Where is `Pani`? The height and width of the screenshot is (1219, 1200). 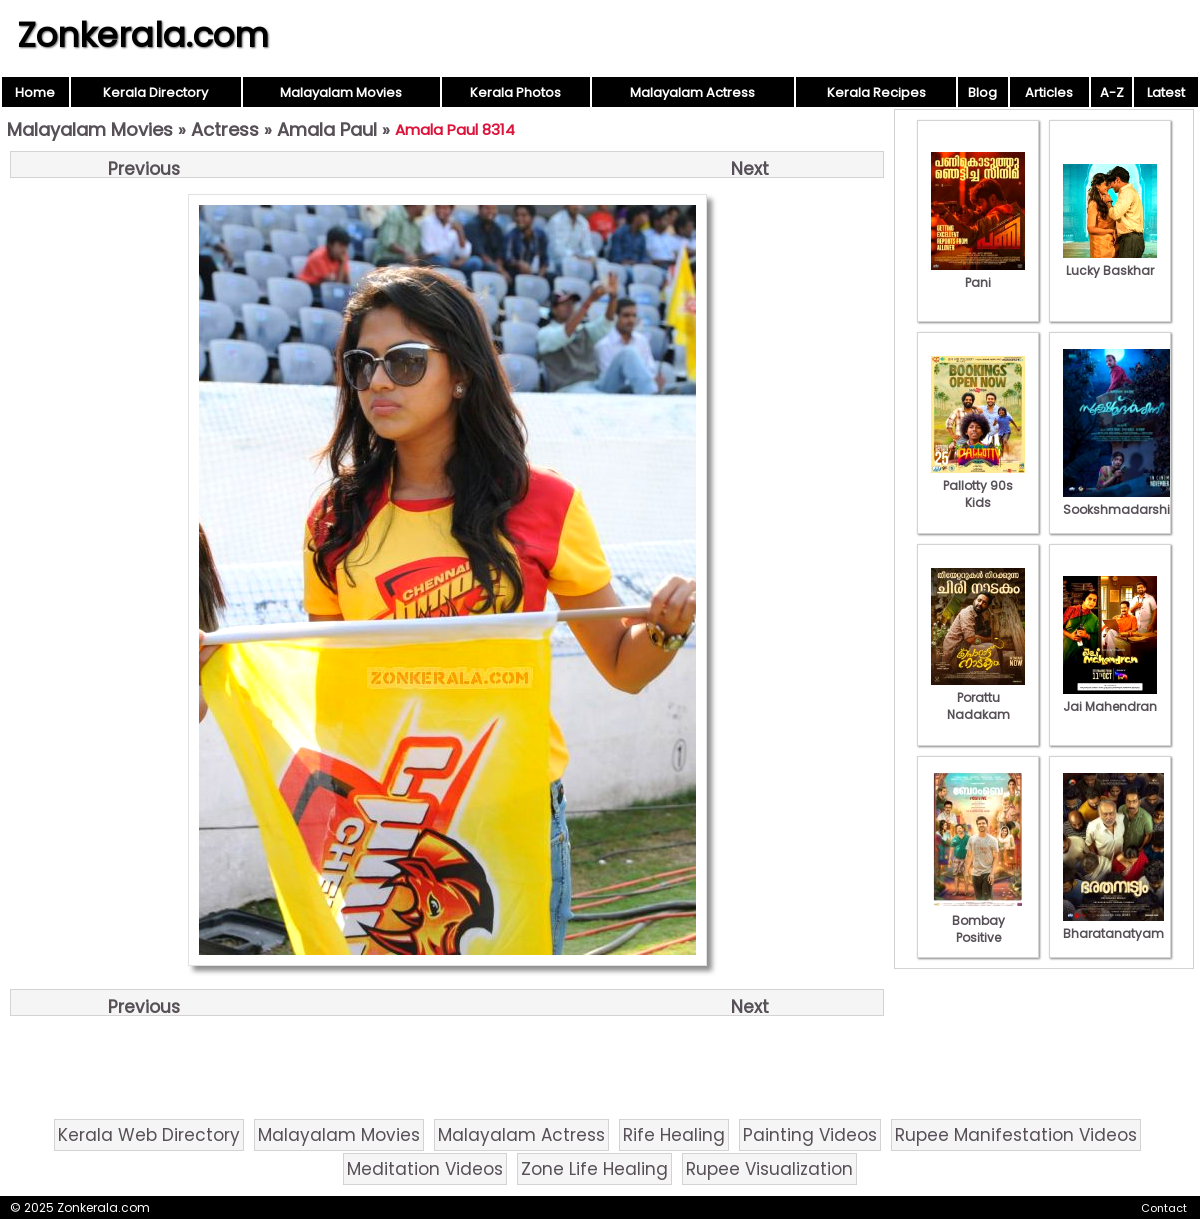
Pani is located at coordinates (978, 274).